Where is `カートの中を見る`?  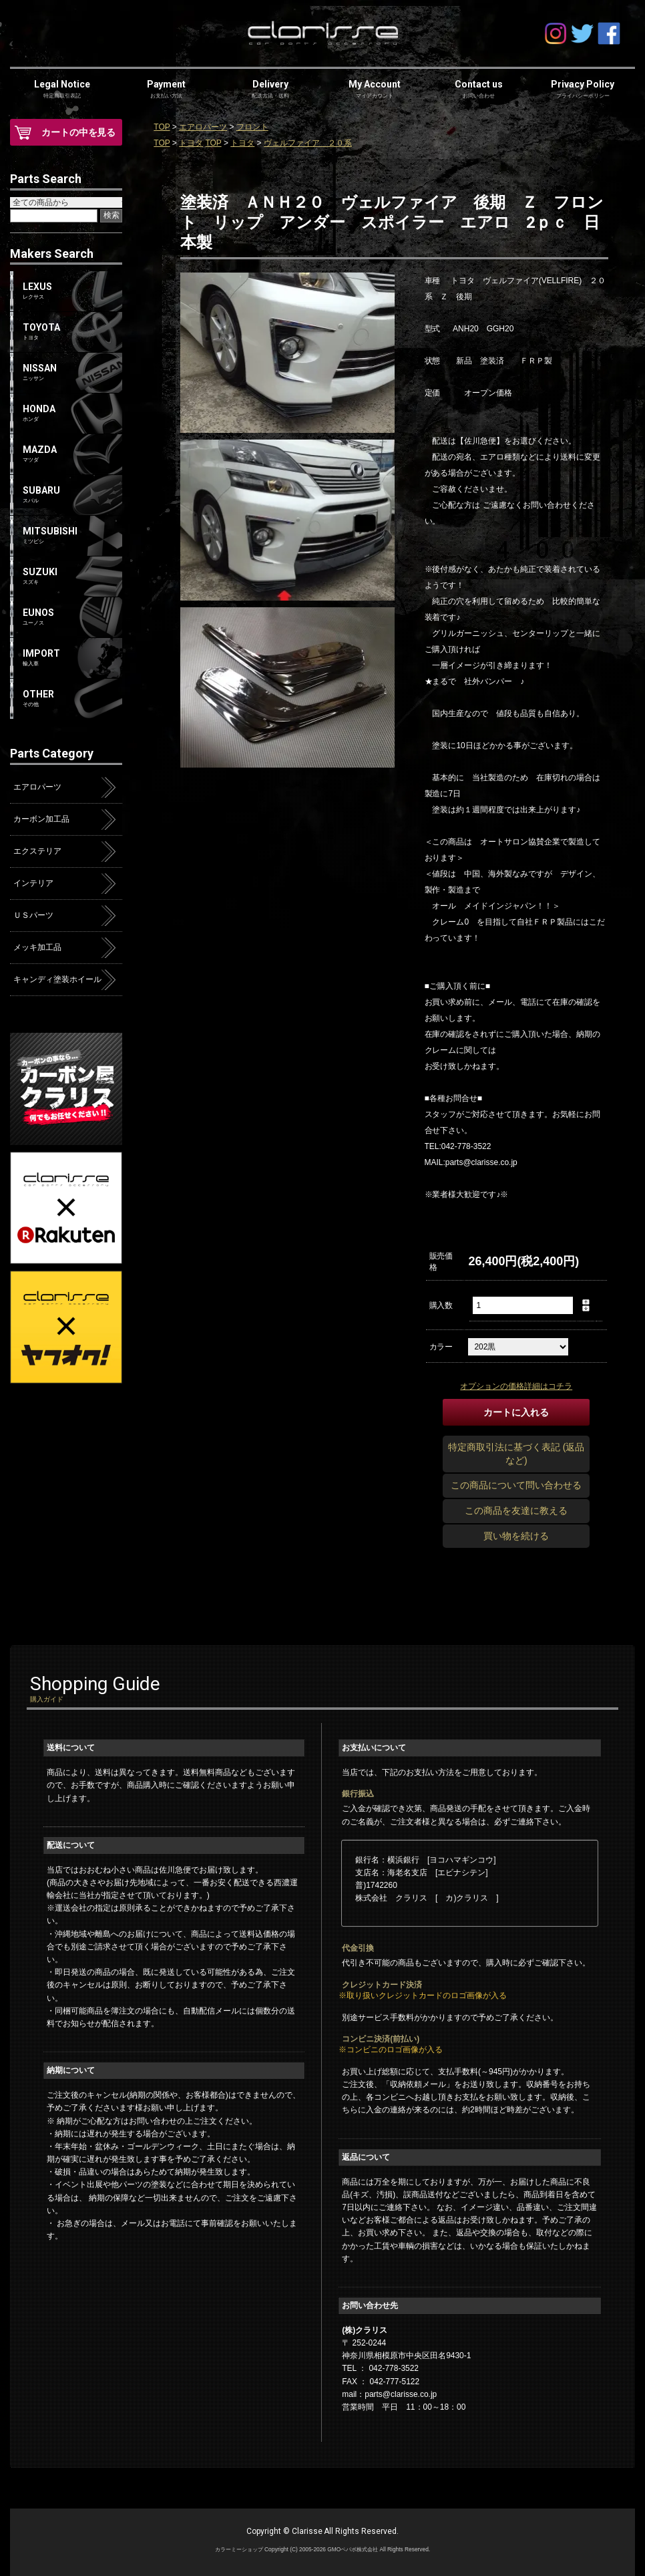
カートの中を見る is located at coordinates (78, 132).